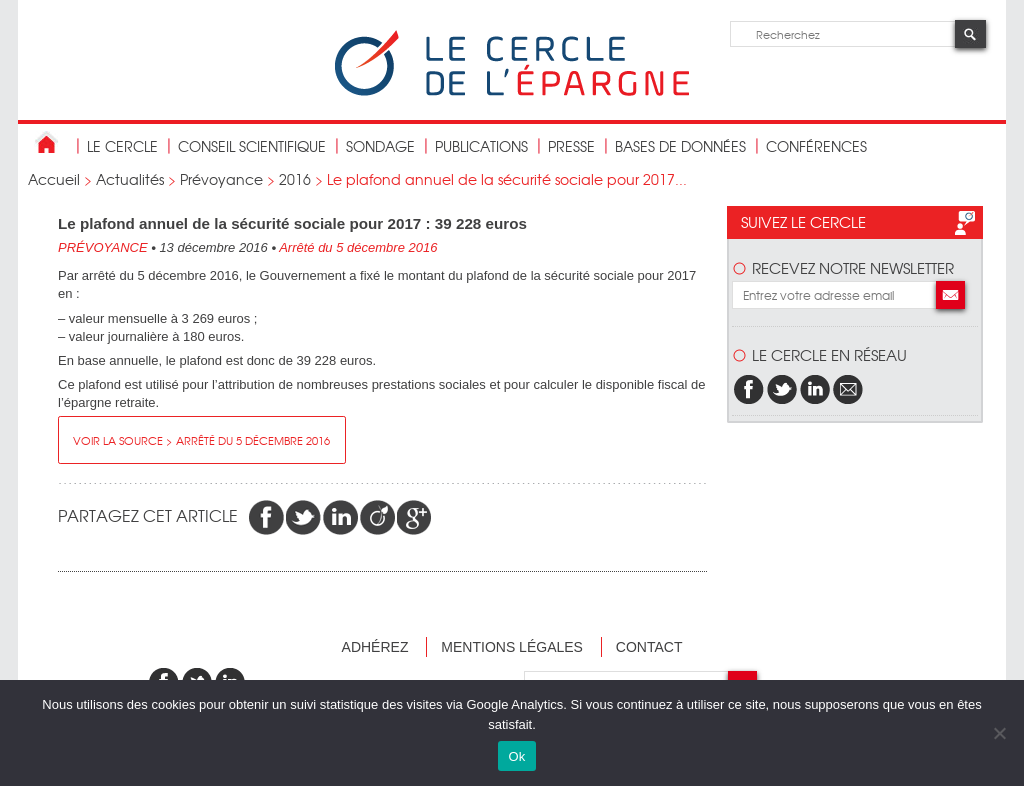 The image size is (1024, 786). Describe the element at coordinates (680, 146) in the screenshot. I see `bases de données` at that location.